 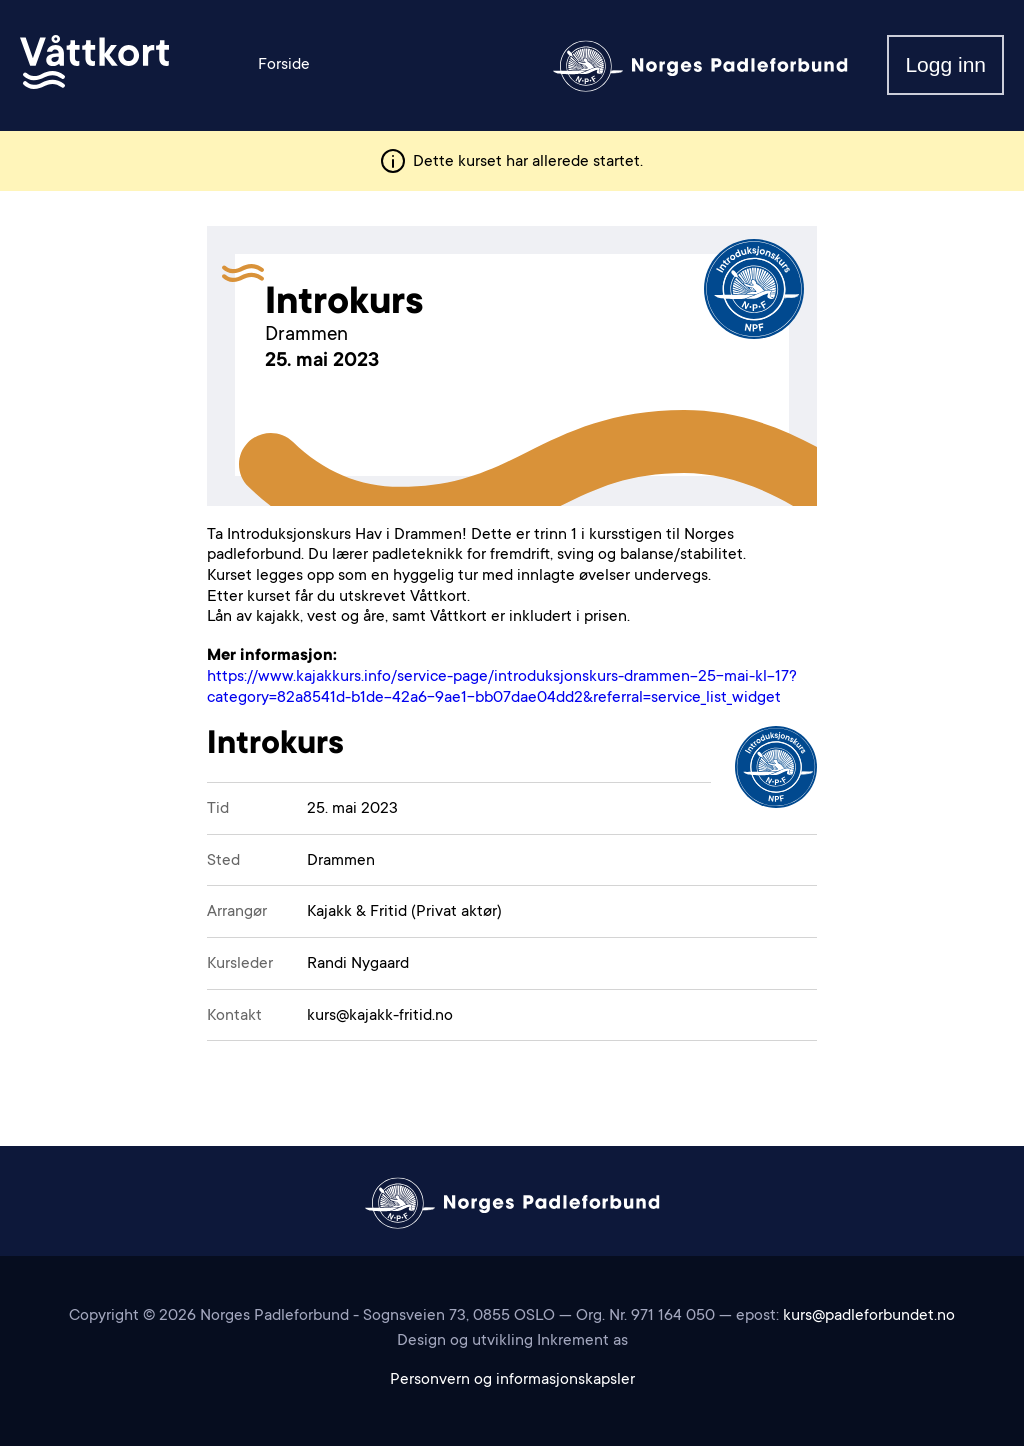 I want to click on Logg inn, so click(x=945, y=64).